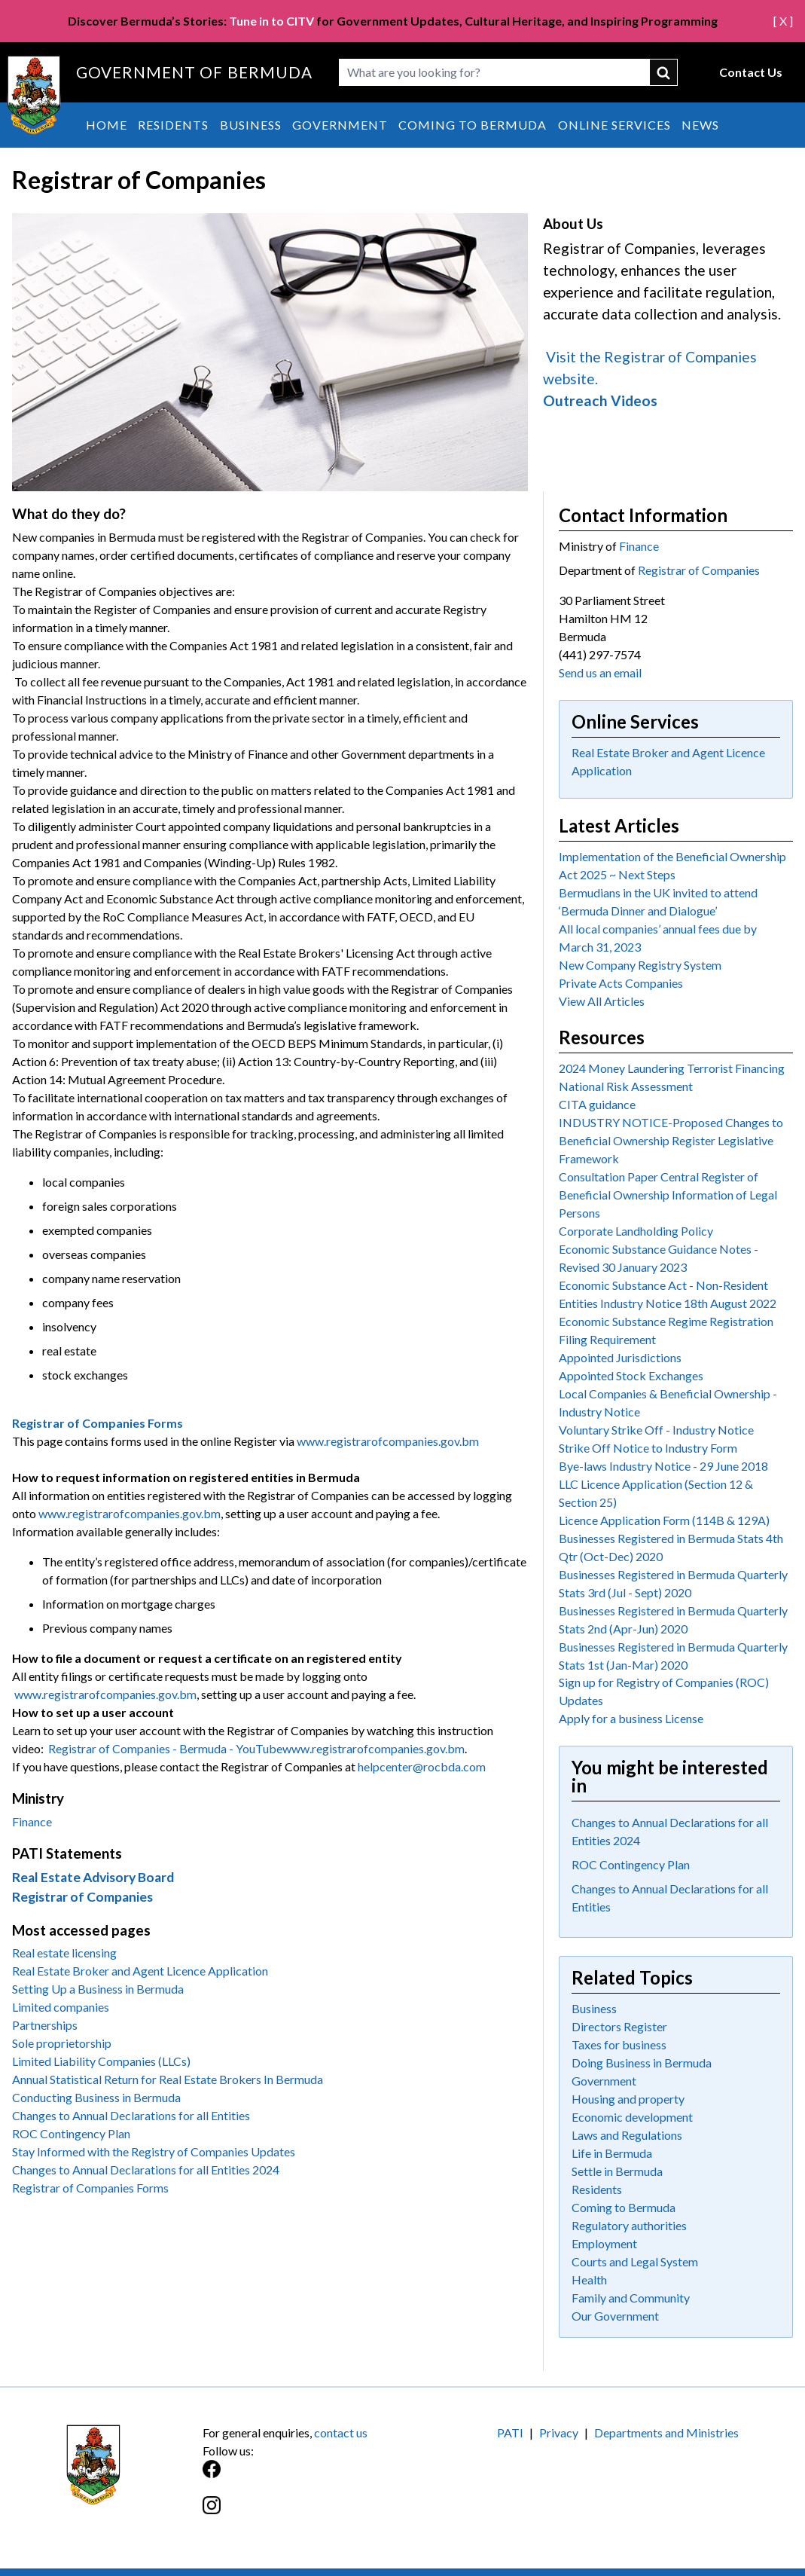 This screenshot has width=805, height=2576. What do you see at coordinates (700, 125) in the screenshot?
I see `News` at bounding box center [700, 125].